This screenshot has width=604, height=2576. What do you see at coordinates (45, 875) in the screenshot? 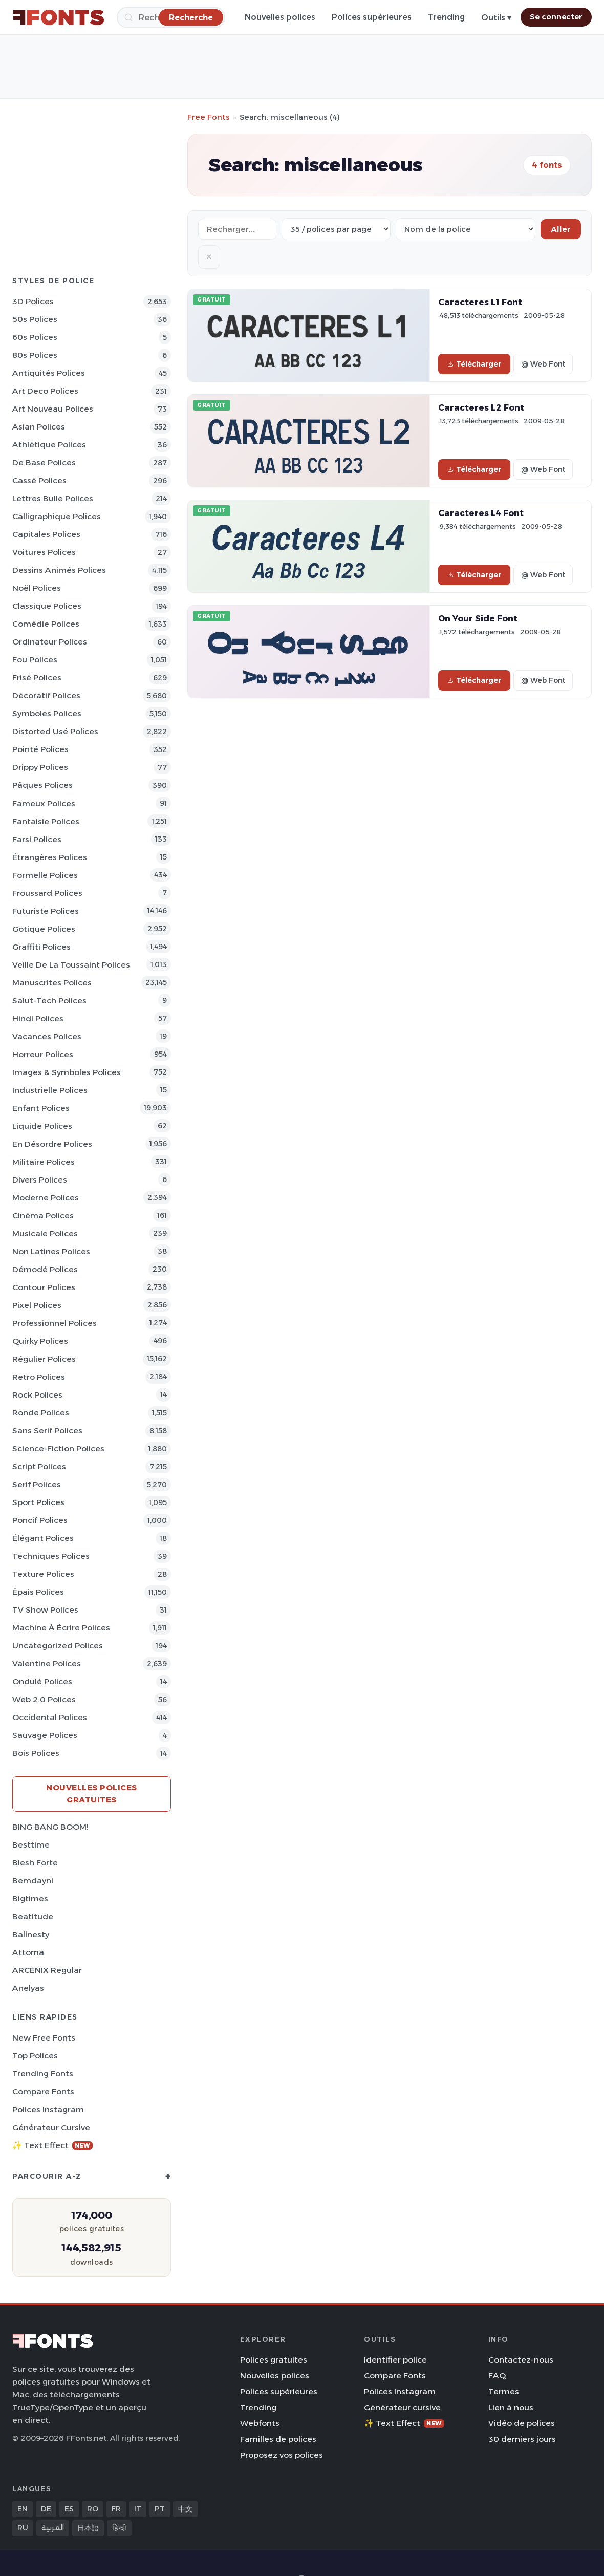
I see `Formelle Polices` at bounding box center [45, 875].